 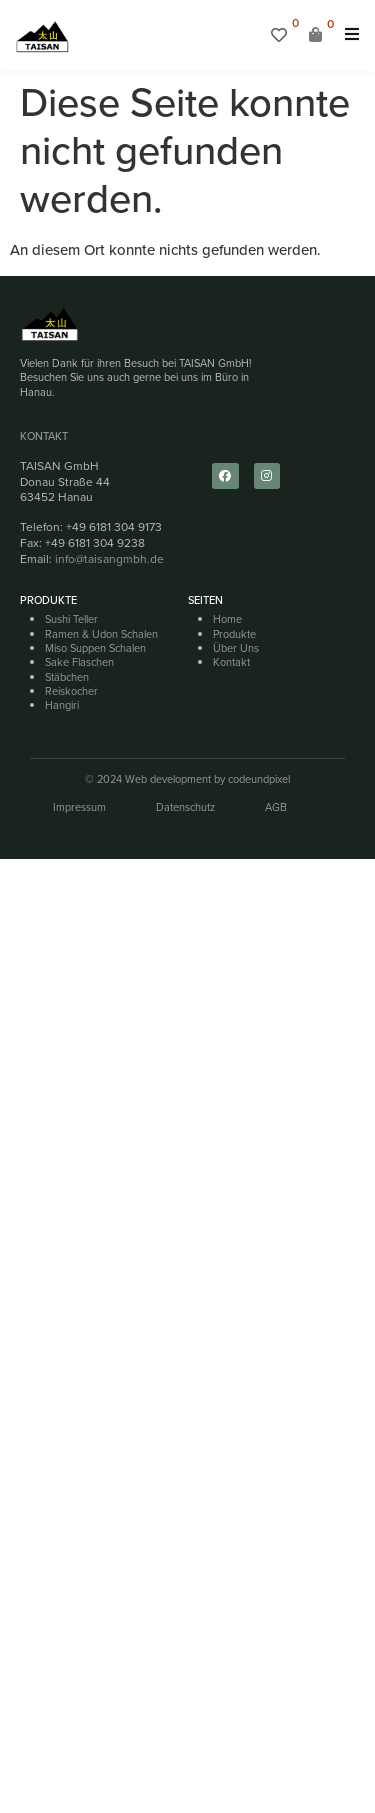 I want to click on Ramen & Udon Schalen, so click(x=101, y=634).